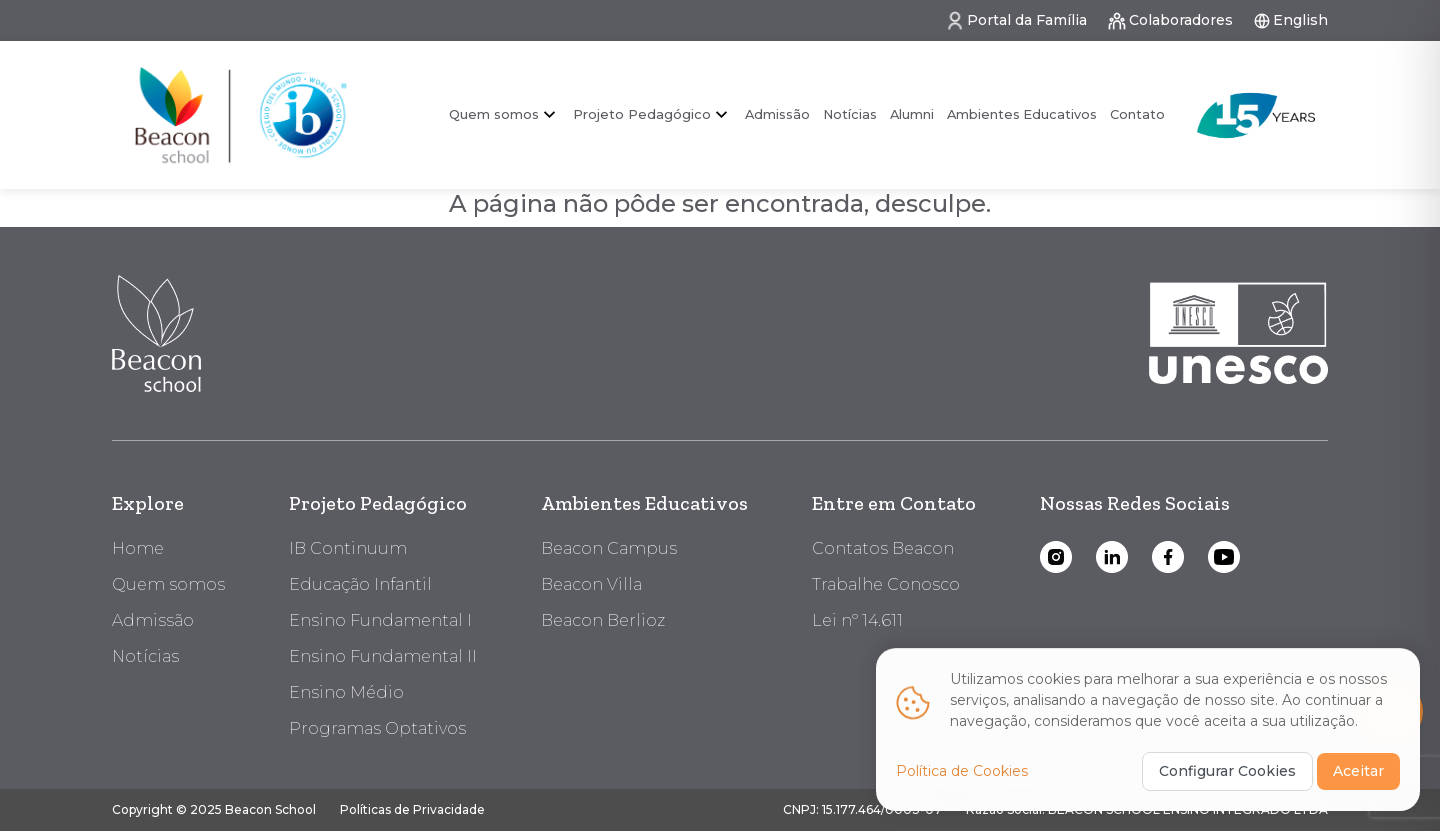 This screenshot has width=1440, height=831. What do you see at coordinates (603, 620) in the screenshot?
I see `Beacon Berlioz` at bounding box center [603, 620].